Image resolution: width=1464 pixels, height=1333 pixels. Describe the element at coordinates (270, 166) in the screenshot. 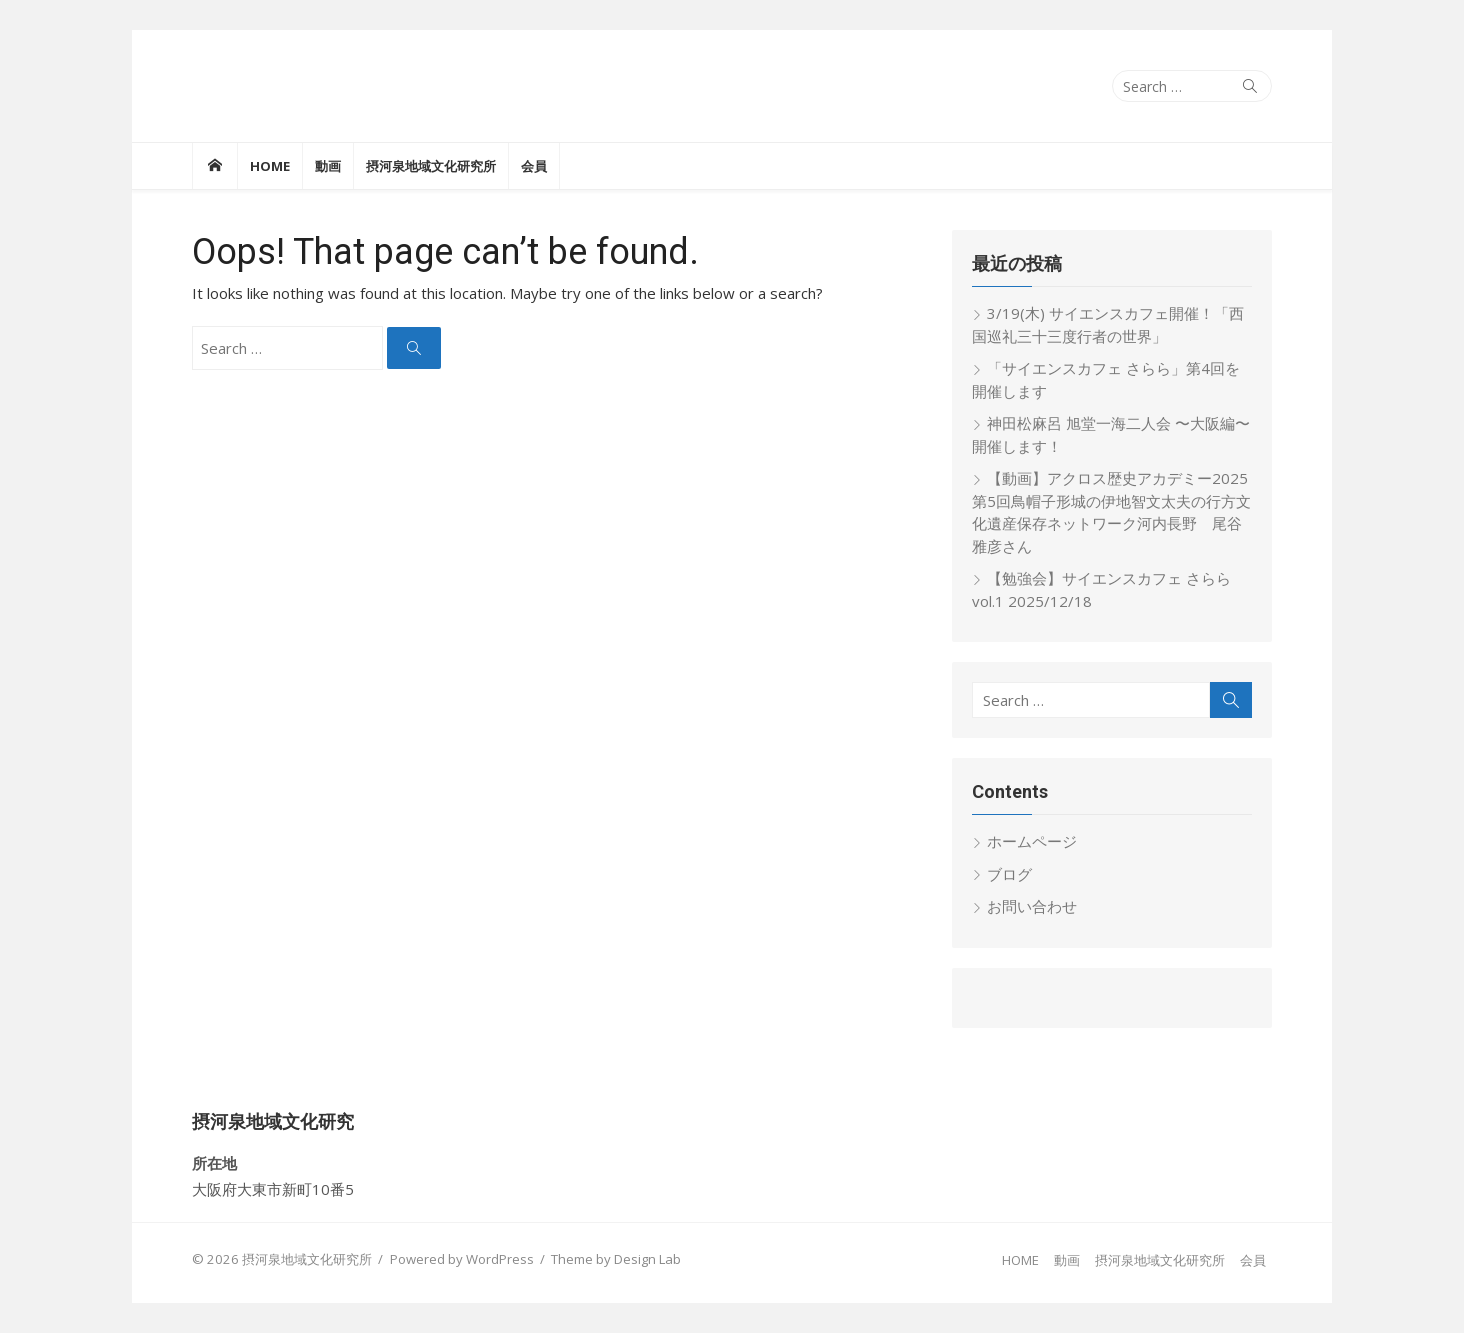

I see `HOME` at that location.